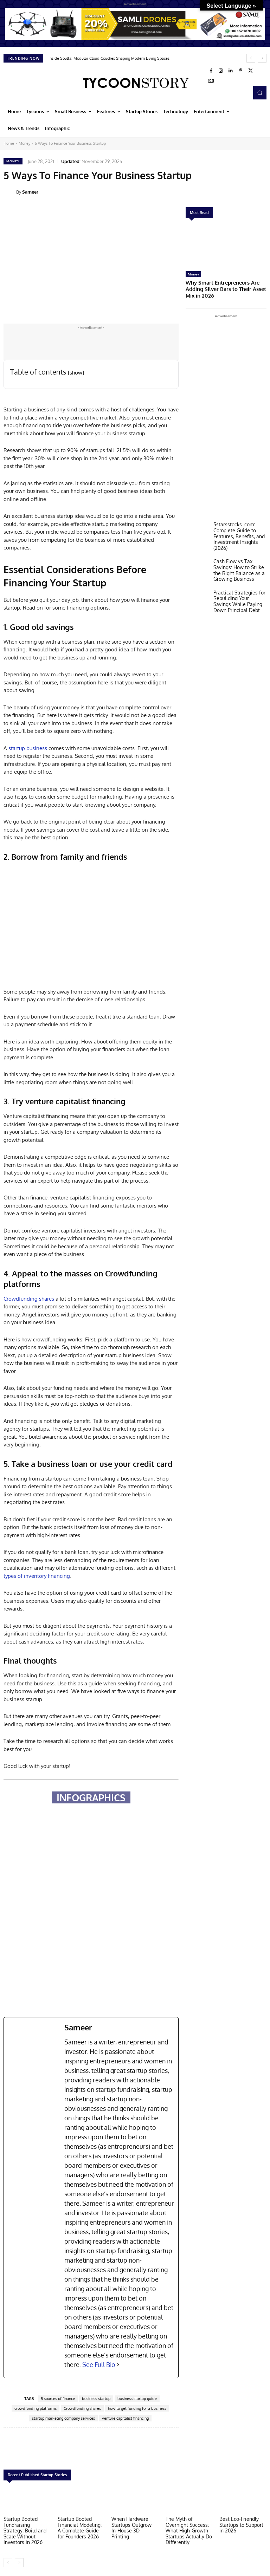 This screenshot has height=2576, width=270. What do you see at coordinates (96, 2398) in the screenshot?
I see `business startup` at bounding box center [96, 2398].